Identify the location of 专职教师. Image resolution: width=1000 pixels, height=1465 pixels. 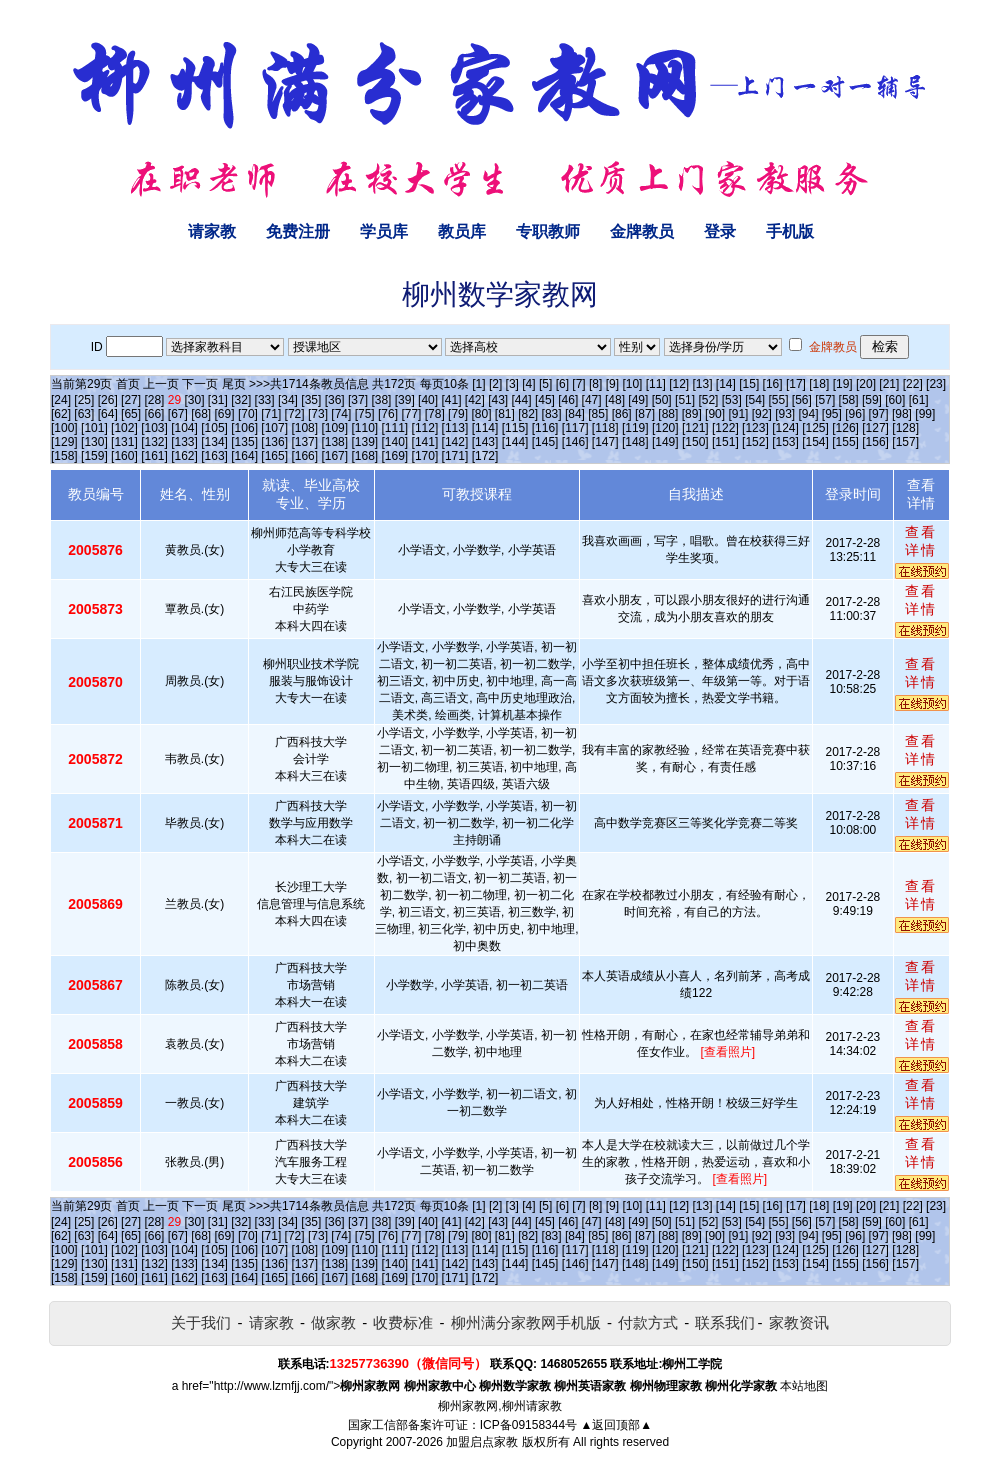
(548, 231).